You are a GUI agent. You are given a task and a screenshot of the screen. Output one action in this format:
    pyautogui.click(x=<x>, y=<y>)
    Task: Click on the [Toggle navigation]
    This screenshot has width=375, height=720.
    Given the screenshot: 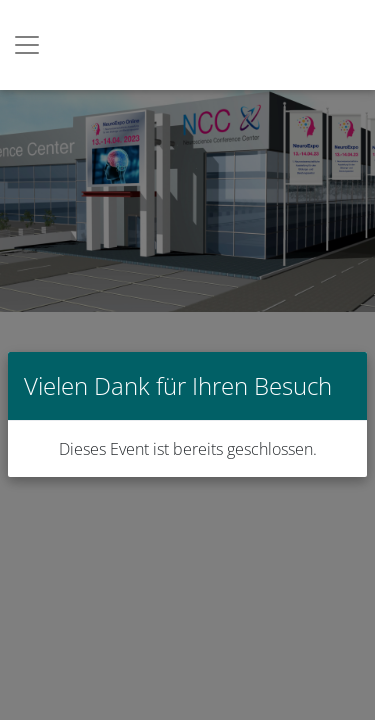 What is the action you would take?
    pyautogui.click(x=27, y=45)
    